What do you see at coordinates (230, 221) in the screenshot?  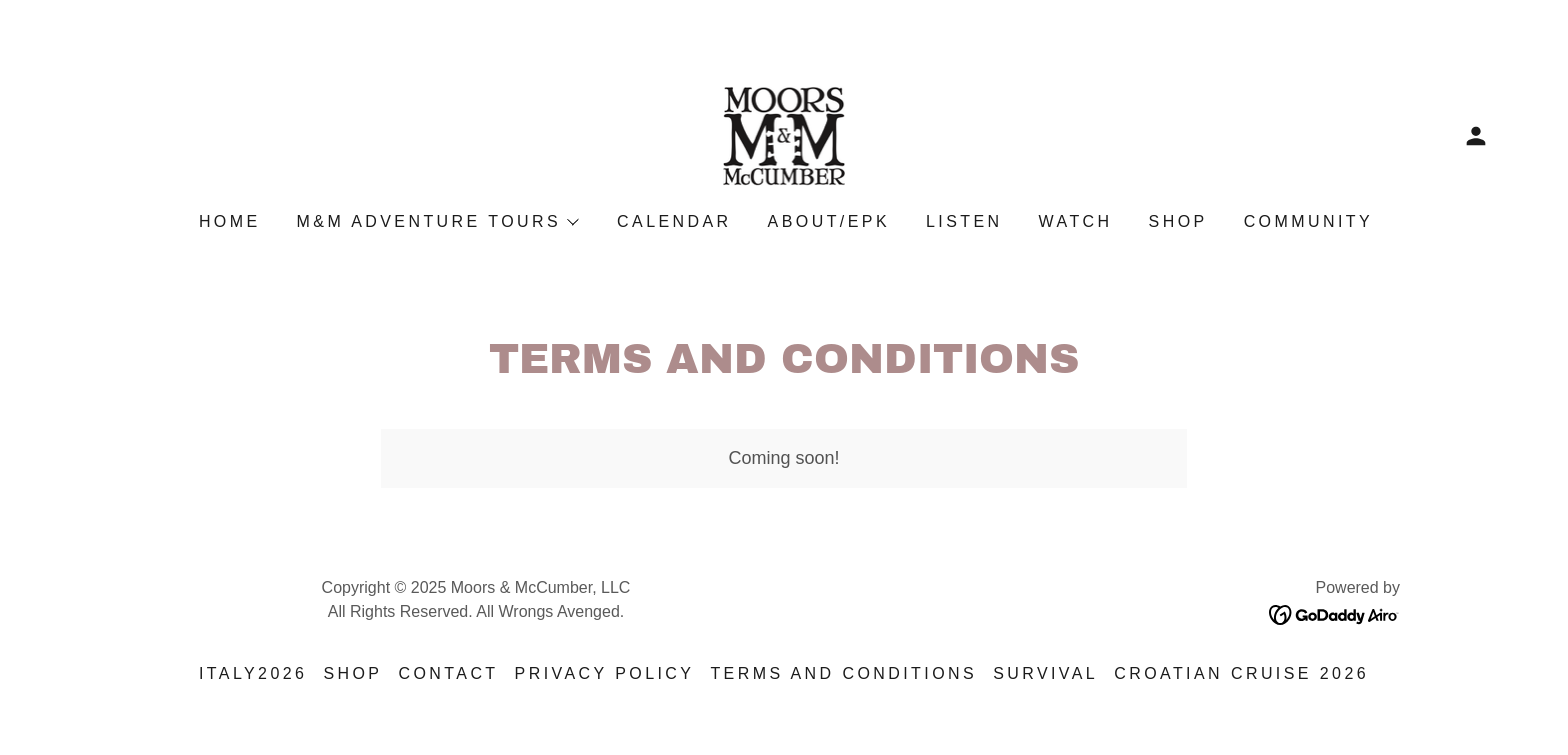 I see `Home [link]` at bounding box center [230, 221].